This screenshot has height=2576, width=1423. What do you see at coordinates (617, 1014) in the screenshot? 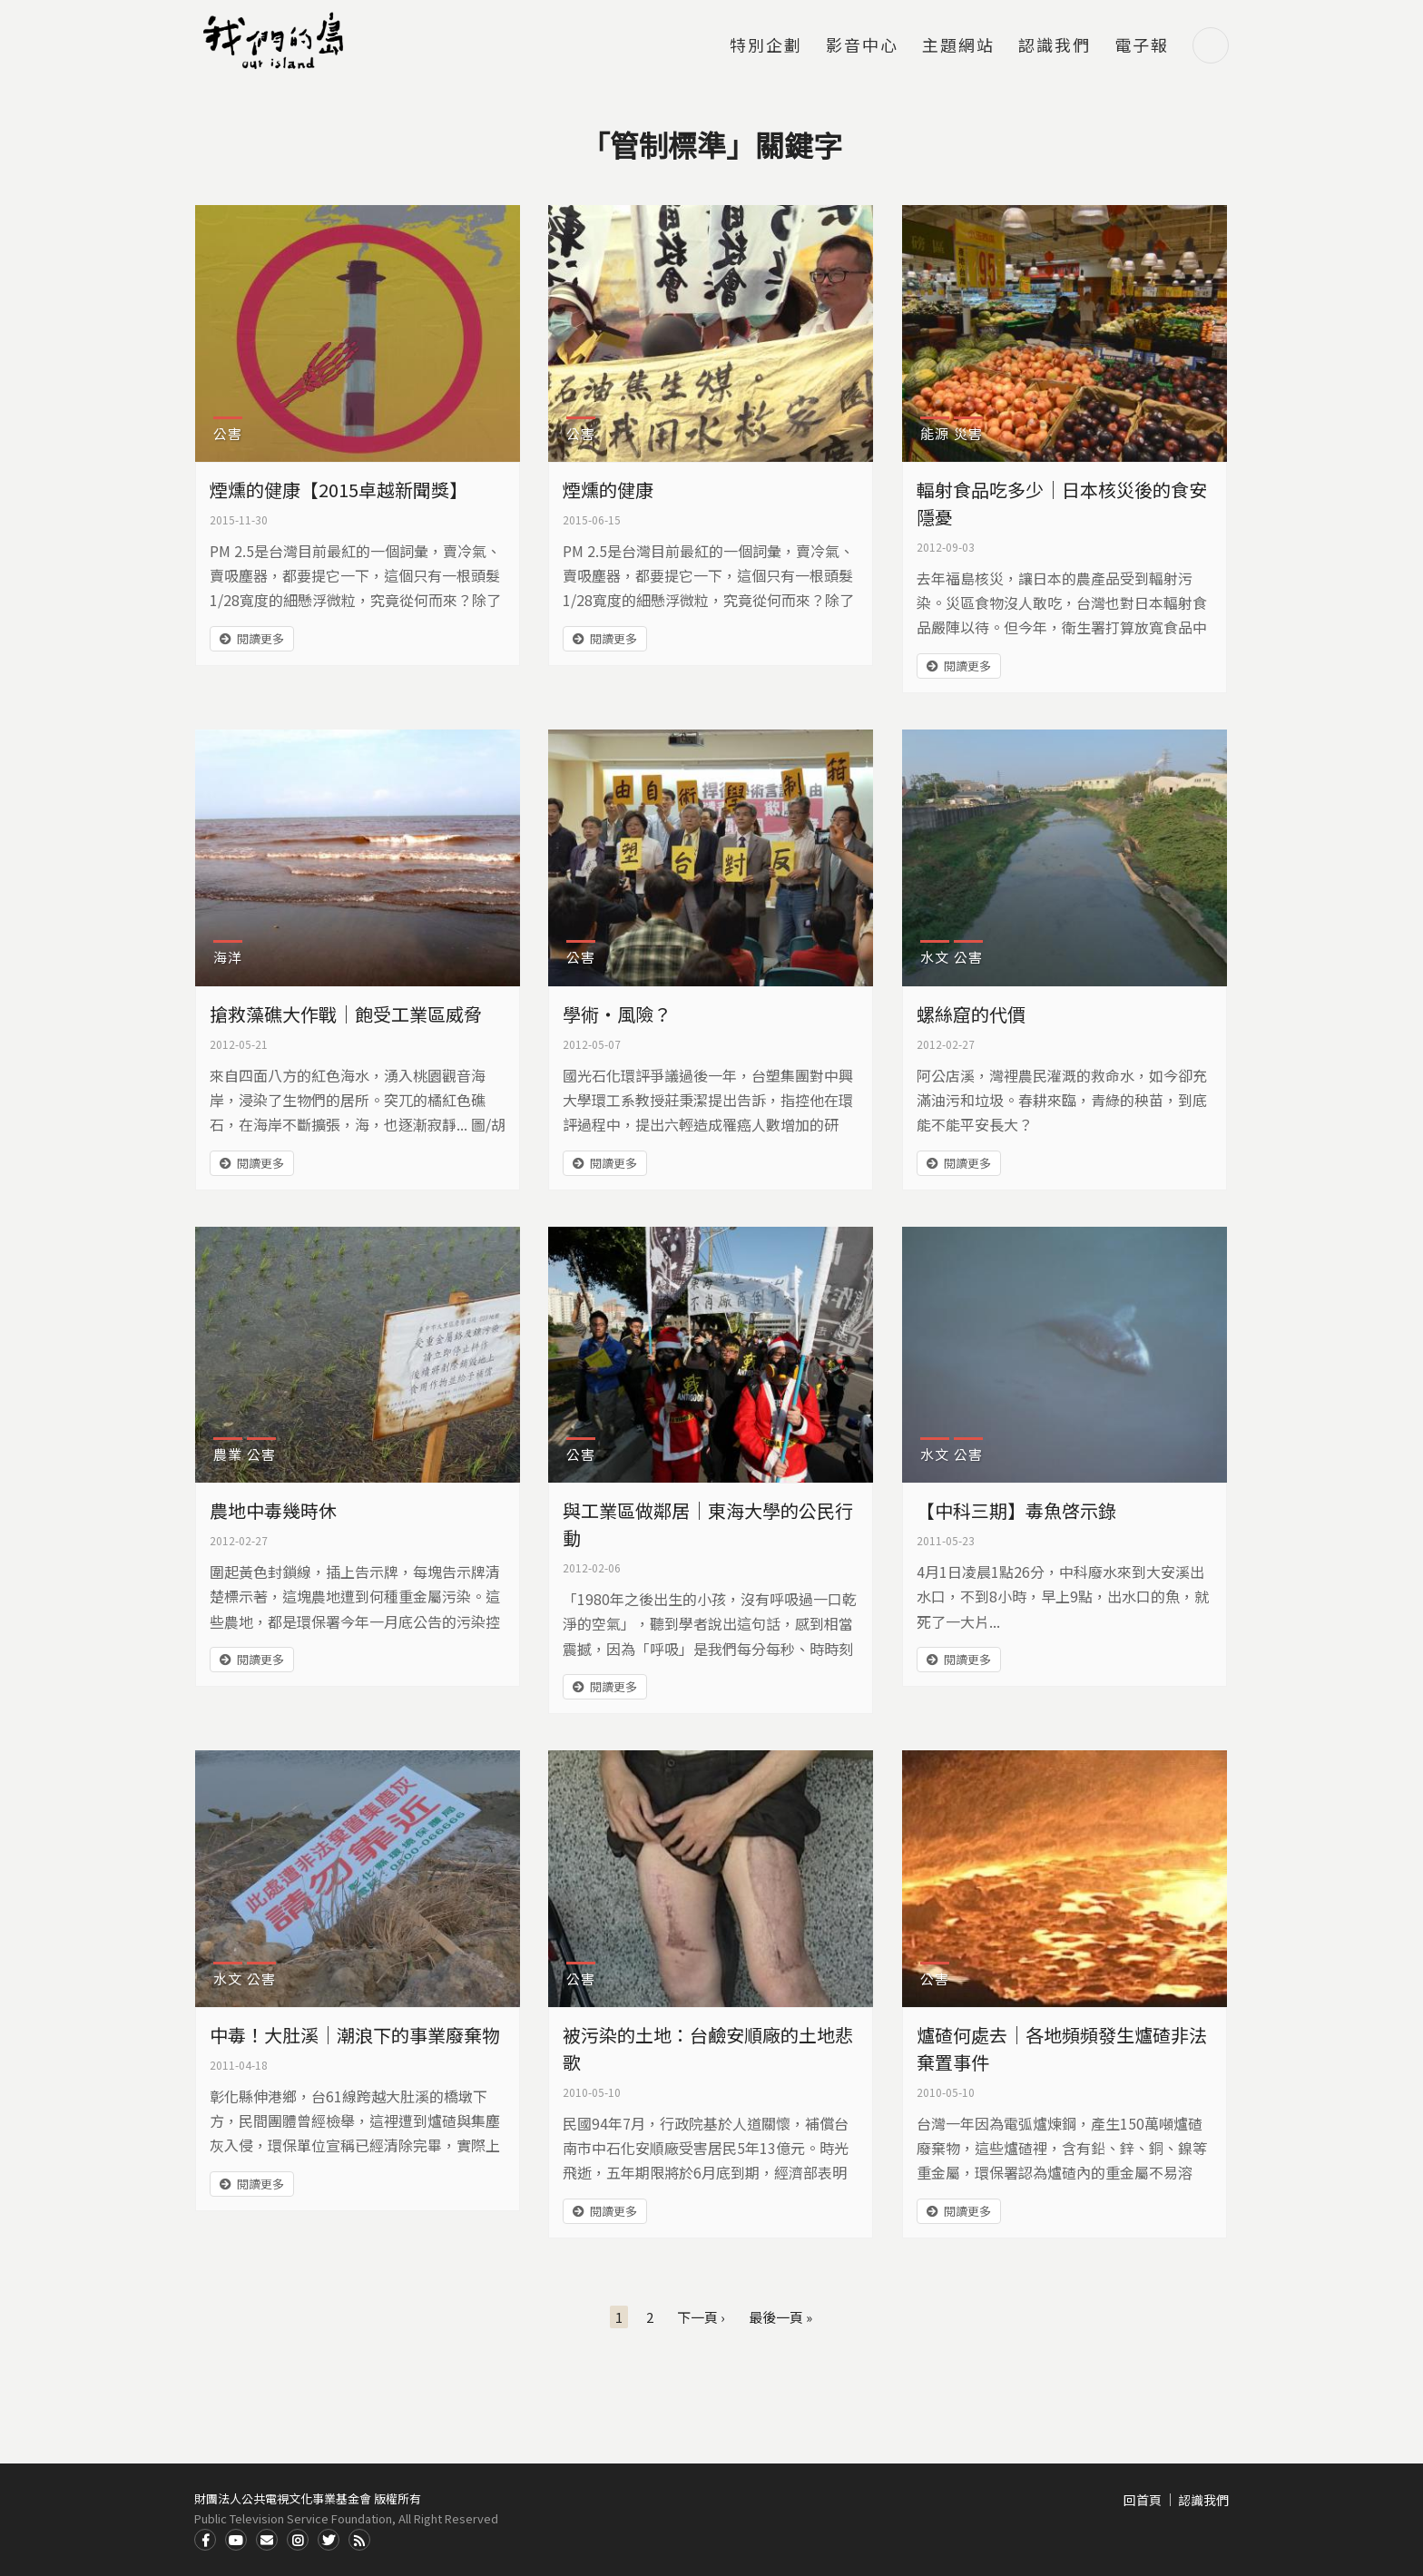
I see `學術‧風險？` at bounding box center [617, 1014].